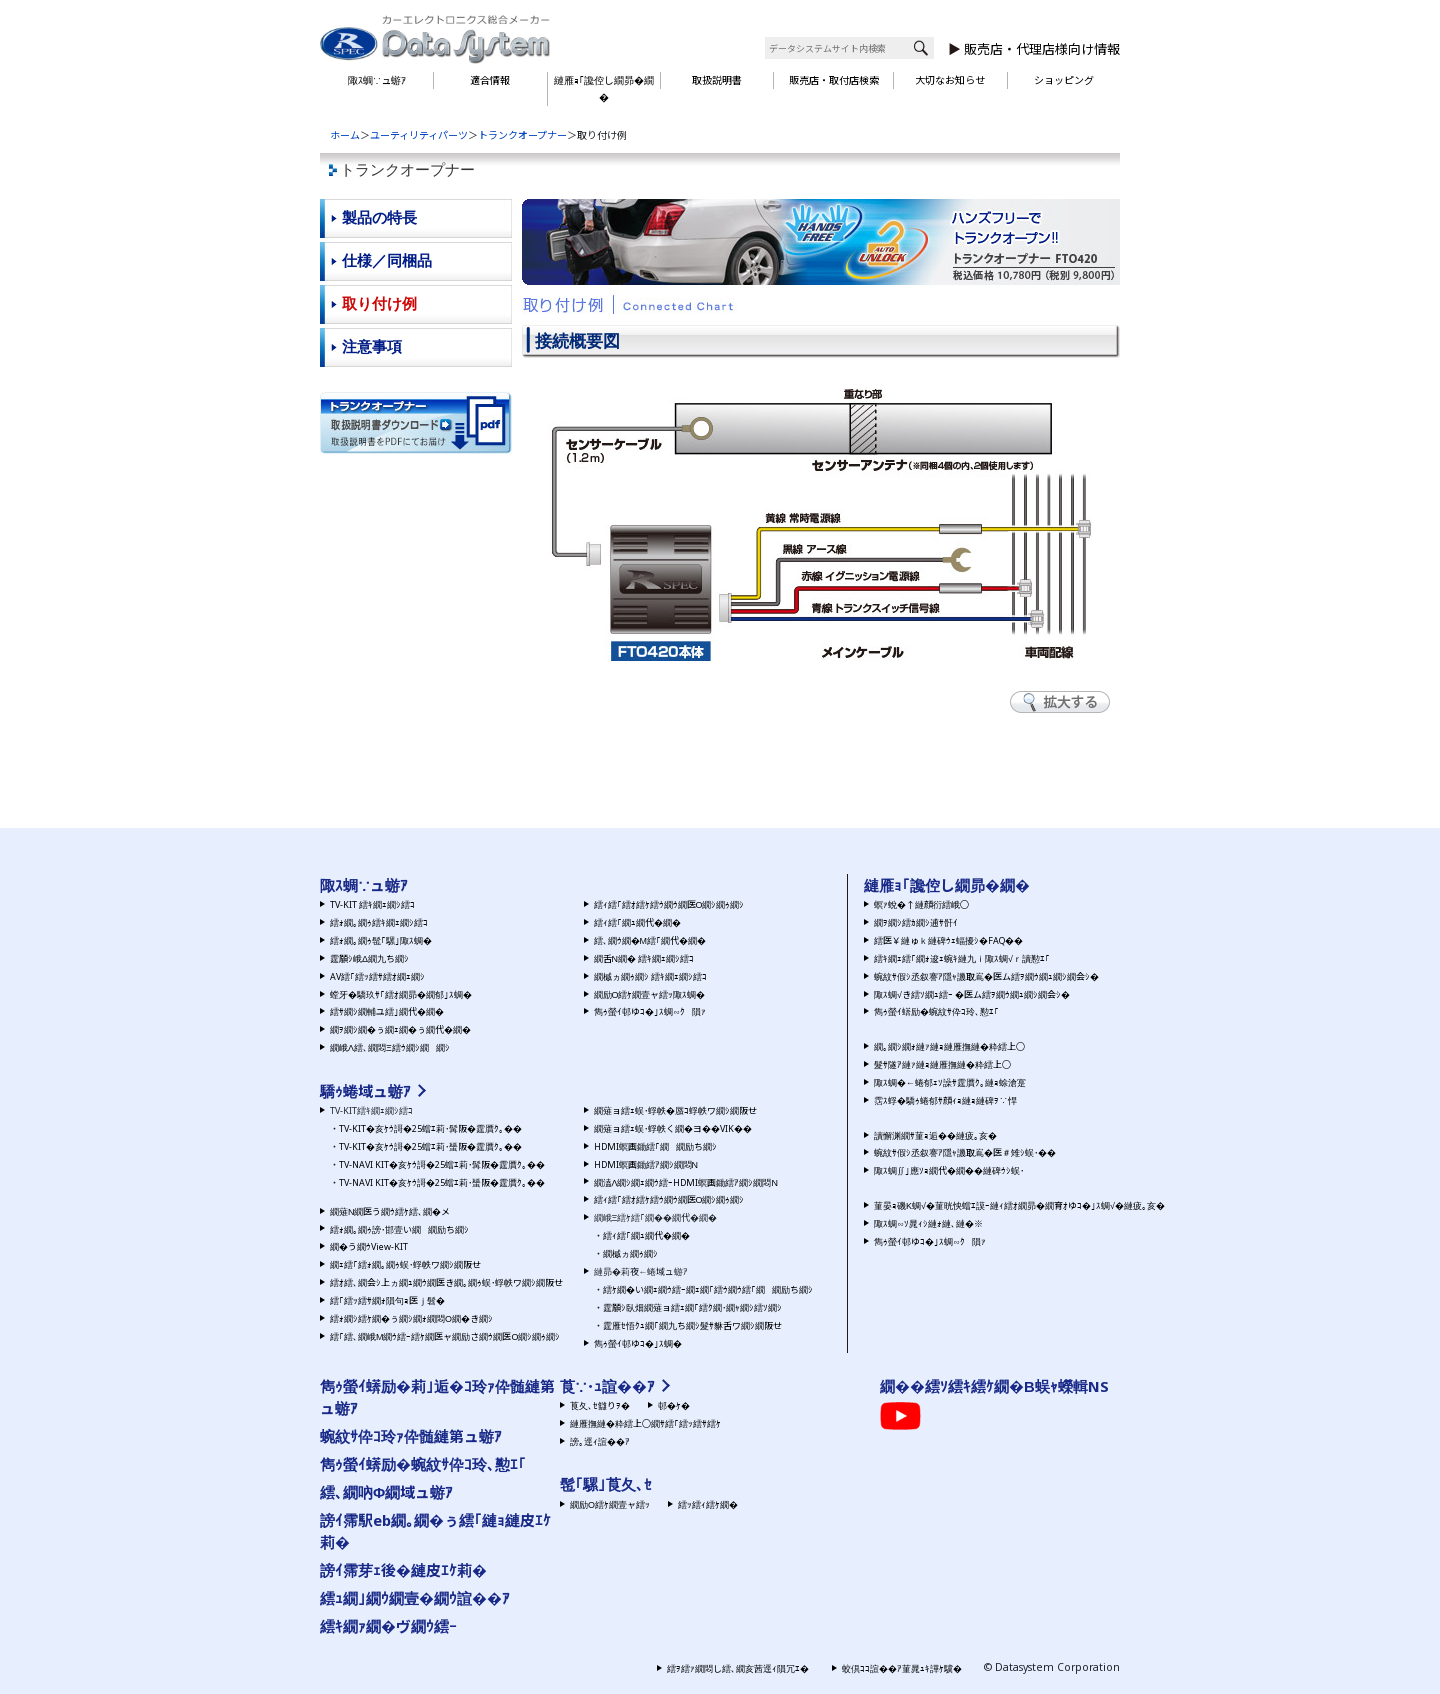  Describe the element at coordinates (379, 922) in the screenshot. I see `繧ｫ繝｡繝ｩ繧ｷ繝ｪ繝ｼ繧ｺ` at that location.